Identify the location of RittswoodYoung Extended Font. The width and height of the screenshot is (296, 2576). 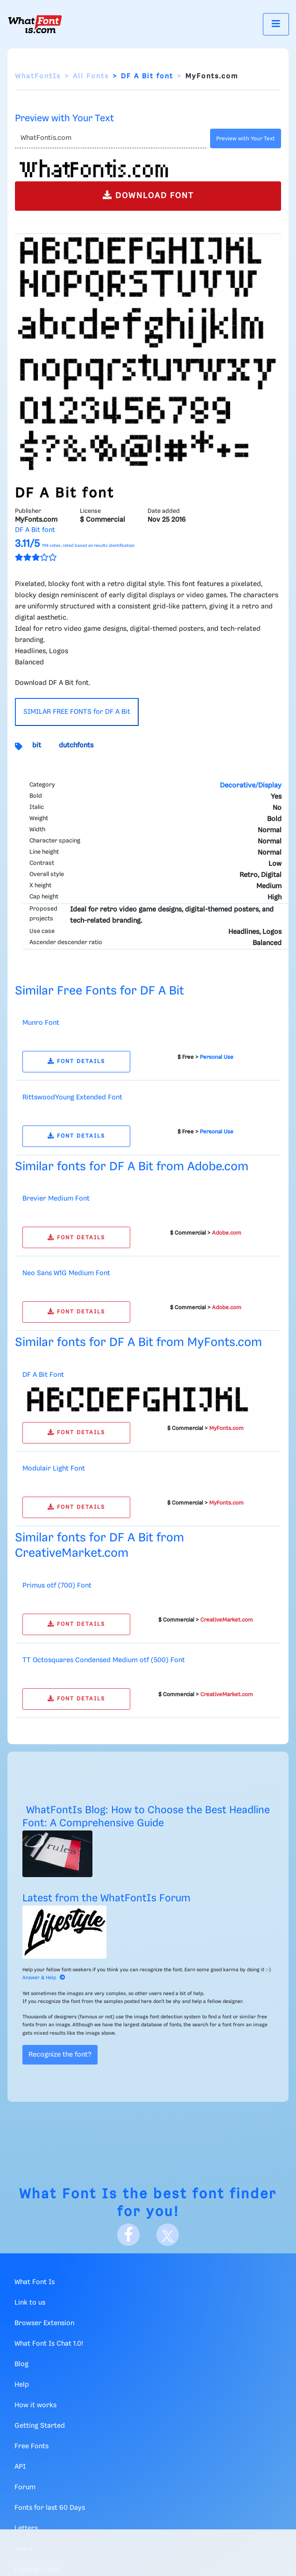
(72, 1097).